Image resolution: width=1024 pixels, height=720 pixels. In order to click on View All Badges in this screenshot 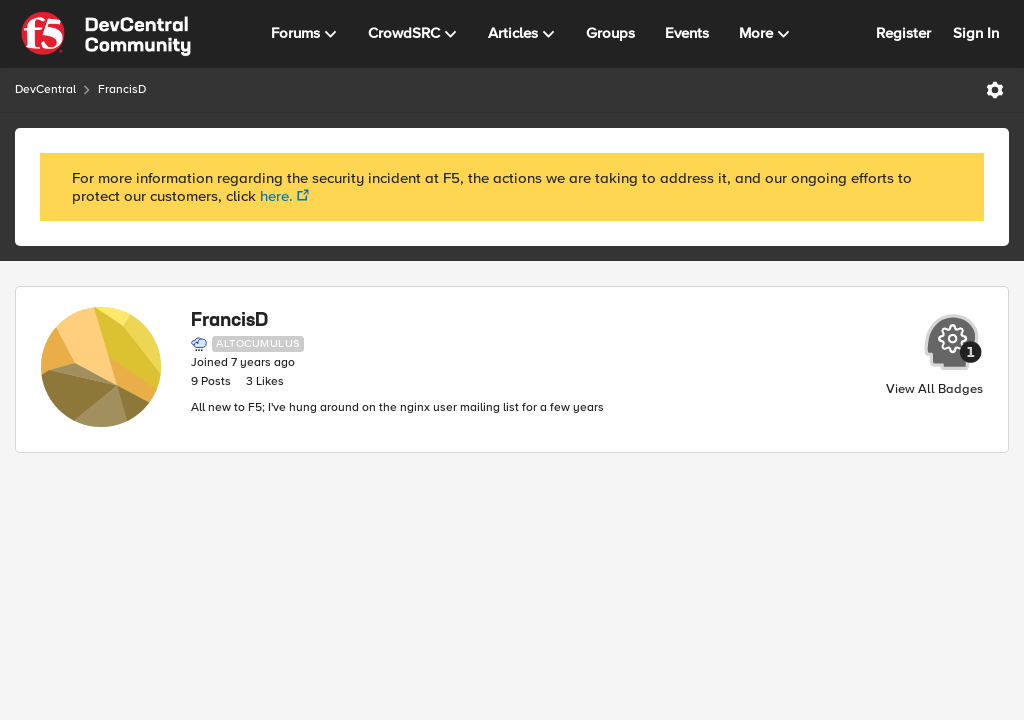, I will do `click(934, 389)`.